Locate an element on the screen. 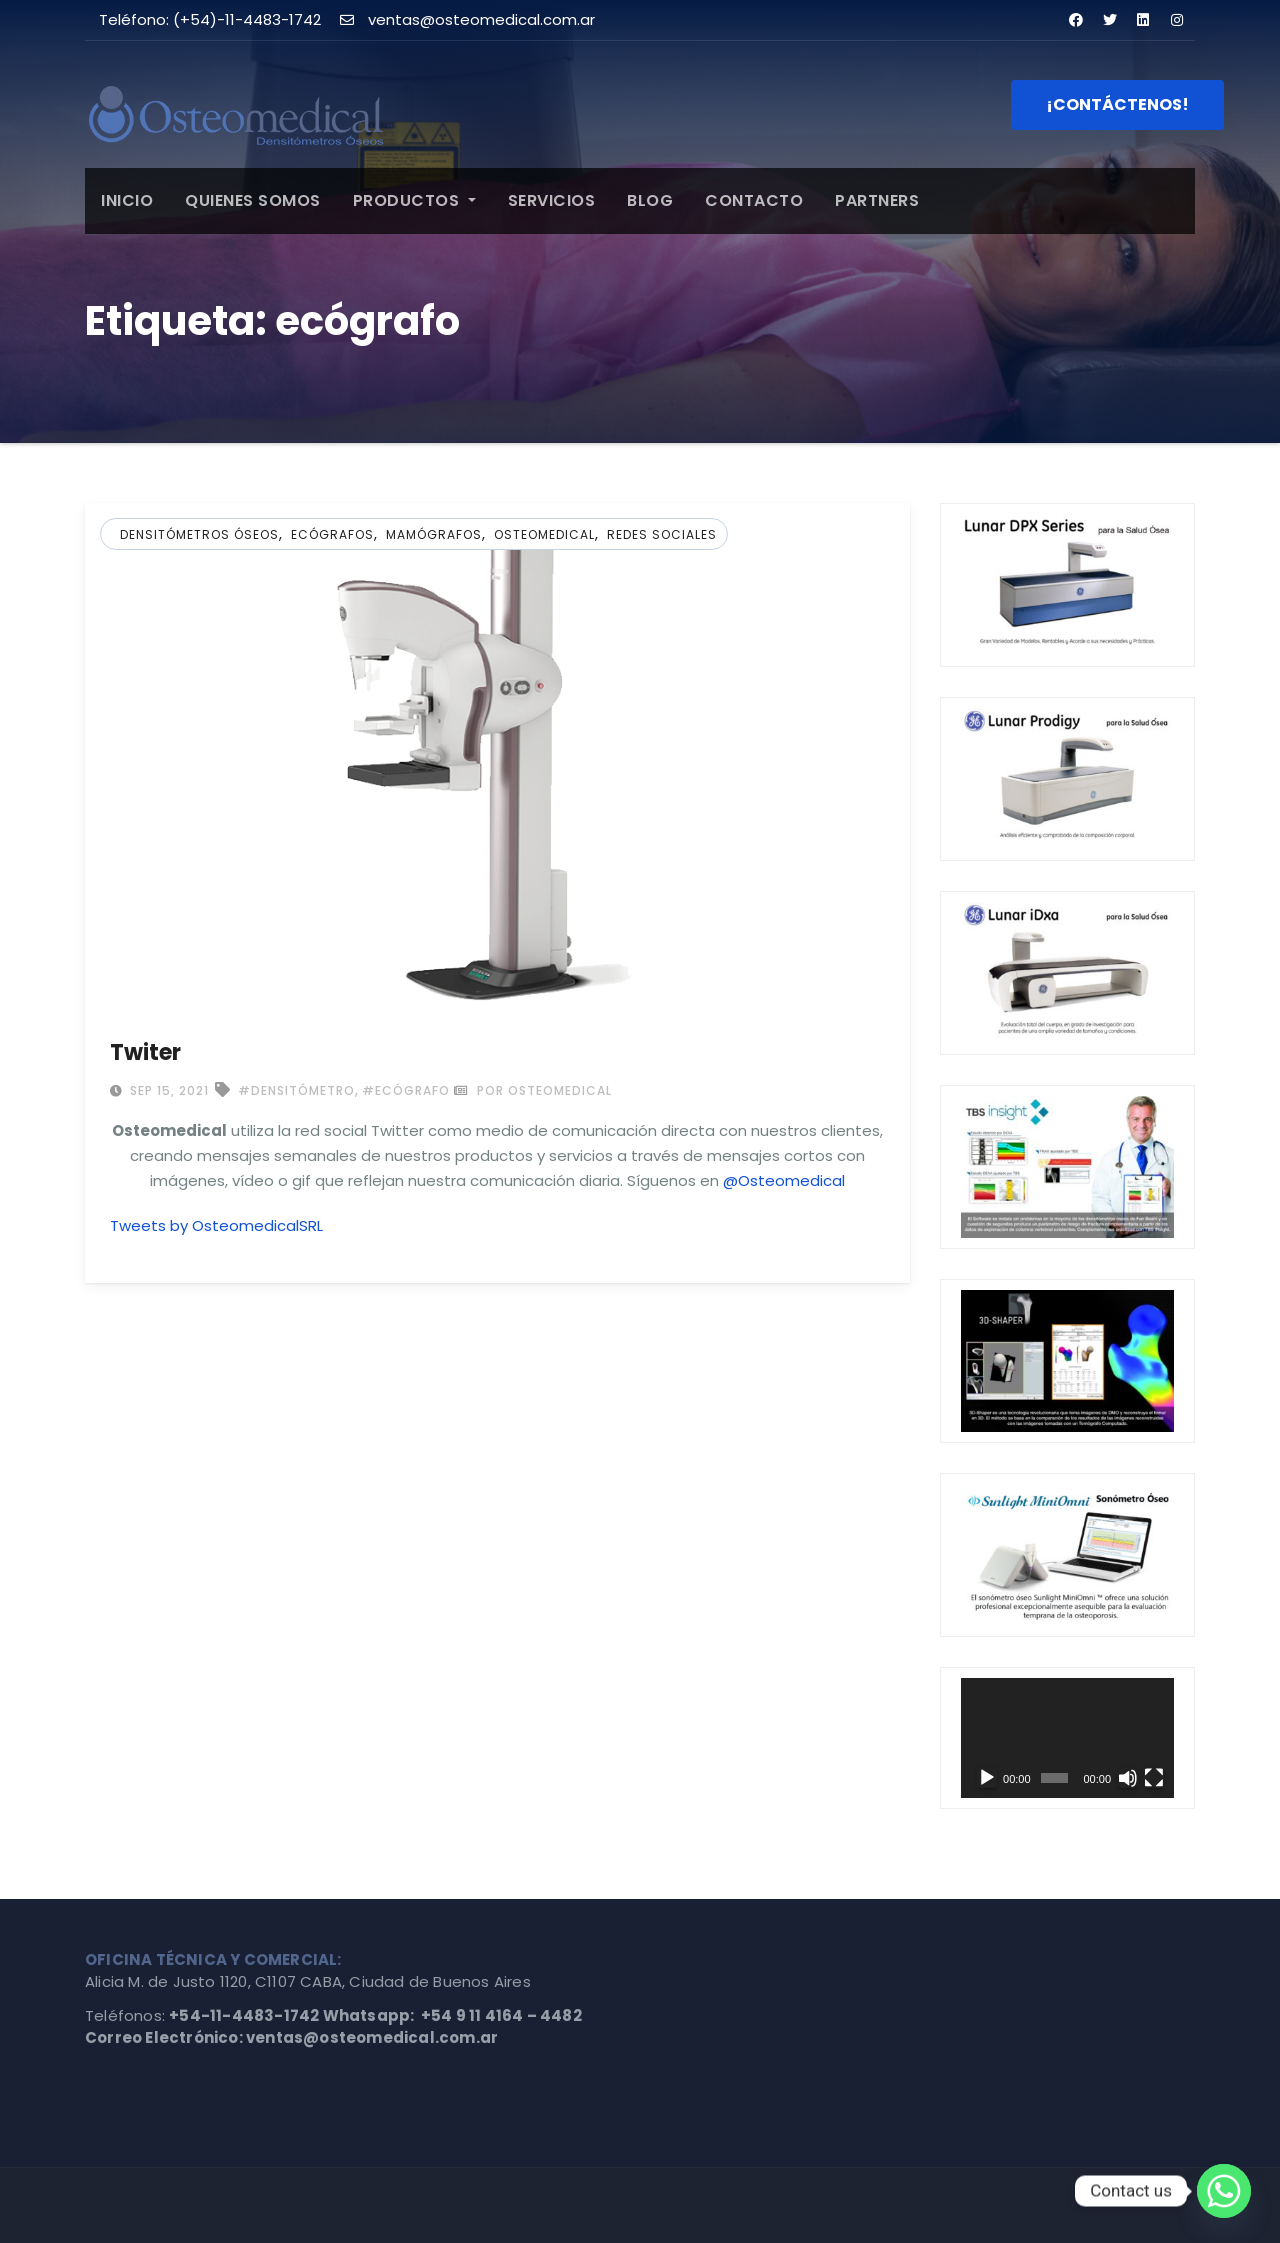  Densitómetros Óseos is located at coordinates (199, 534).